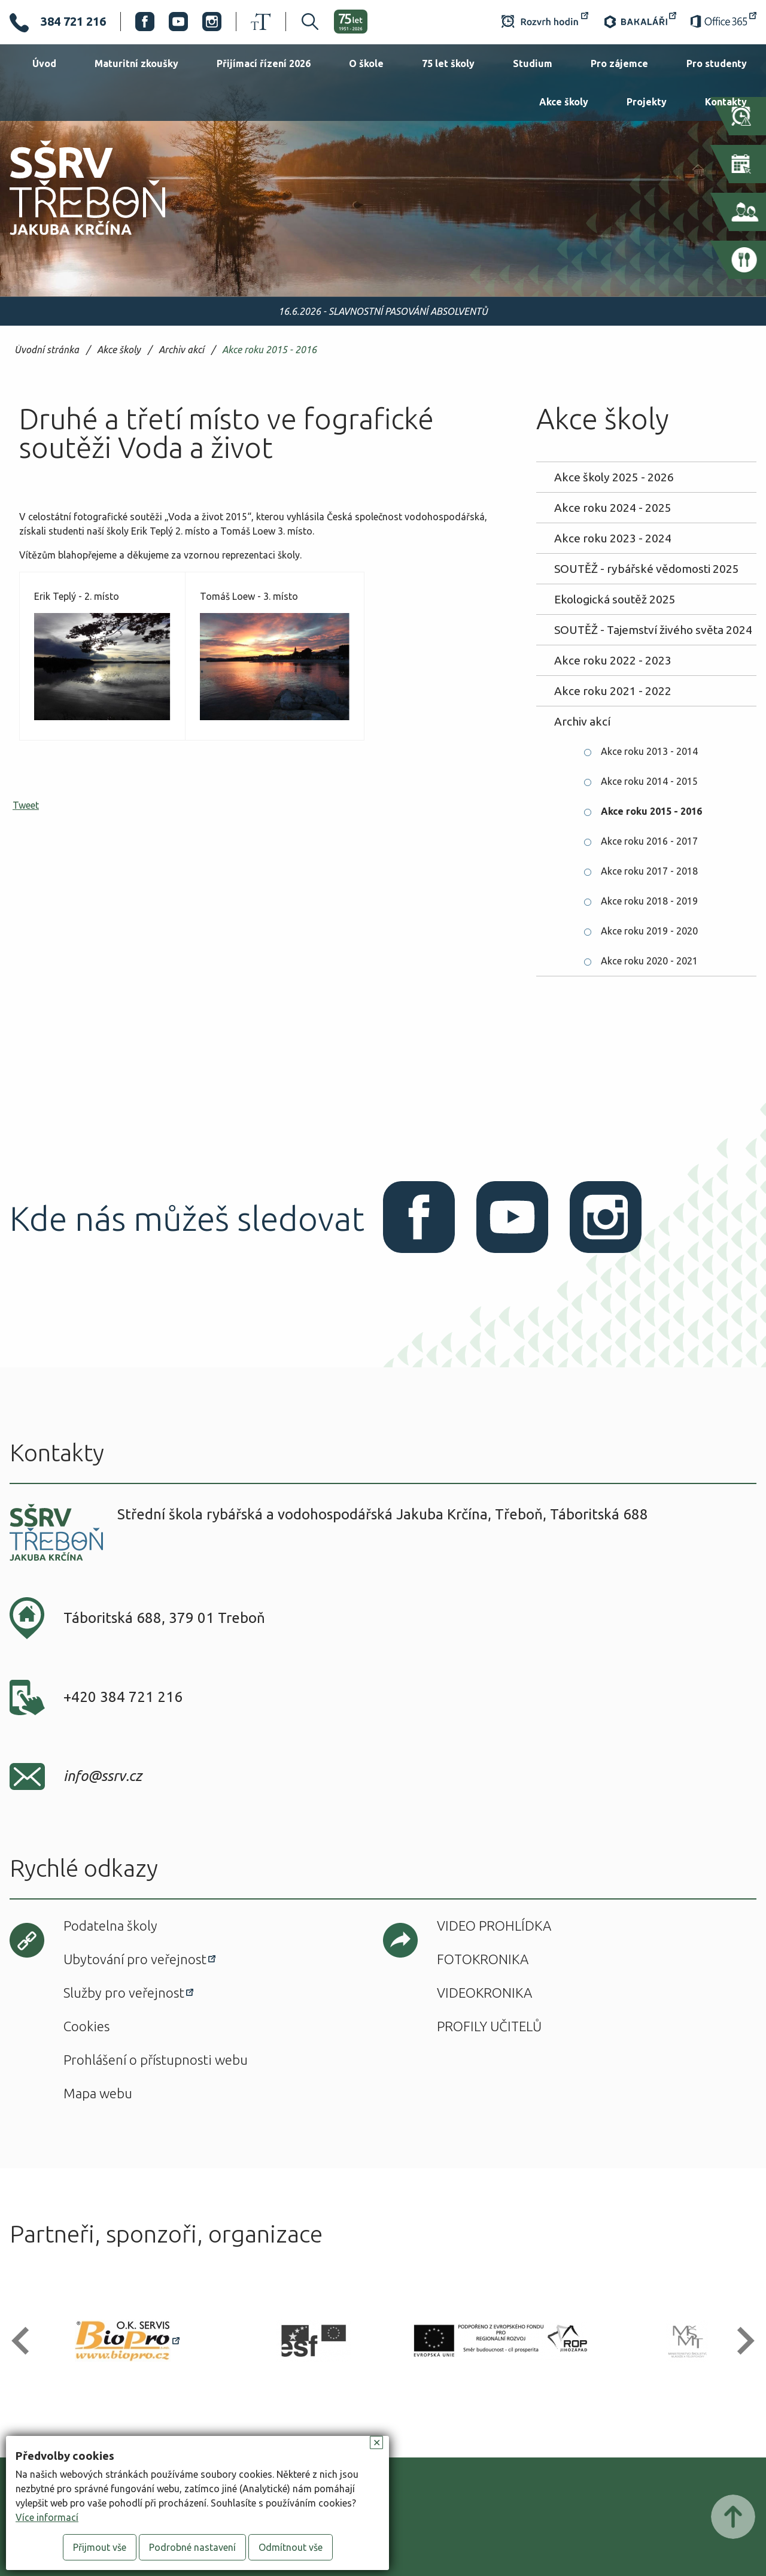 The height and width of the screenshot is (2576, 766). What do you see at coordinates (612, 690) in the screenshot?
I see `Akce roku 2021 - 2022` at bounding box center [612, 690].